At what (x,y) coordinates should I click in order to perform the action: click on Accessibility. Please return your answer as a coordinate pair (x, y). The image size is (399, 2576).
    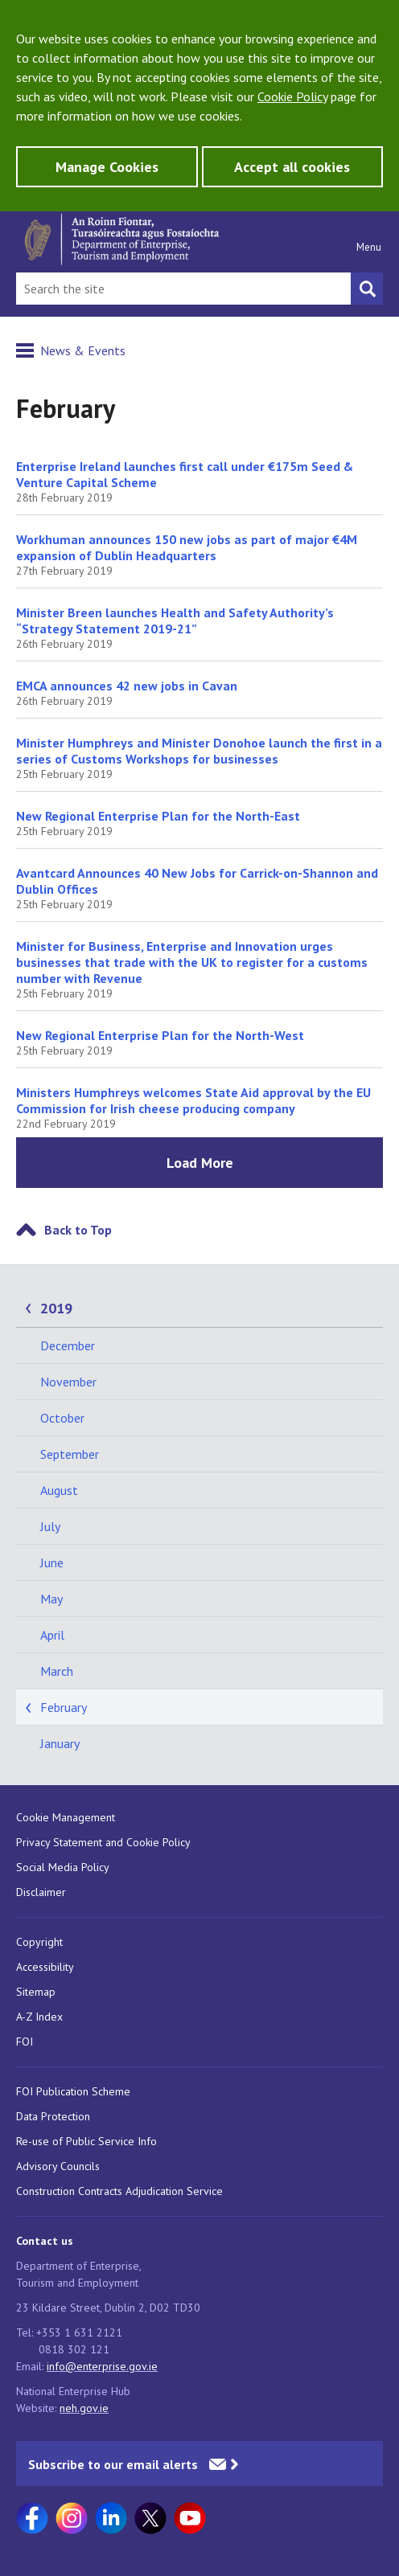
    Looking at the image, I should click on (45, 1967).